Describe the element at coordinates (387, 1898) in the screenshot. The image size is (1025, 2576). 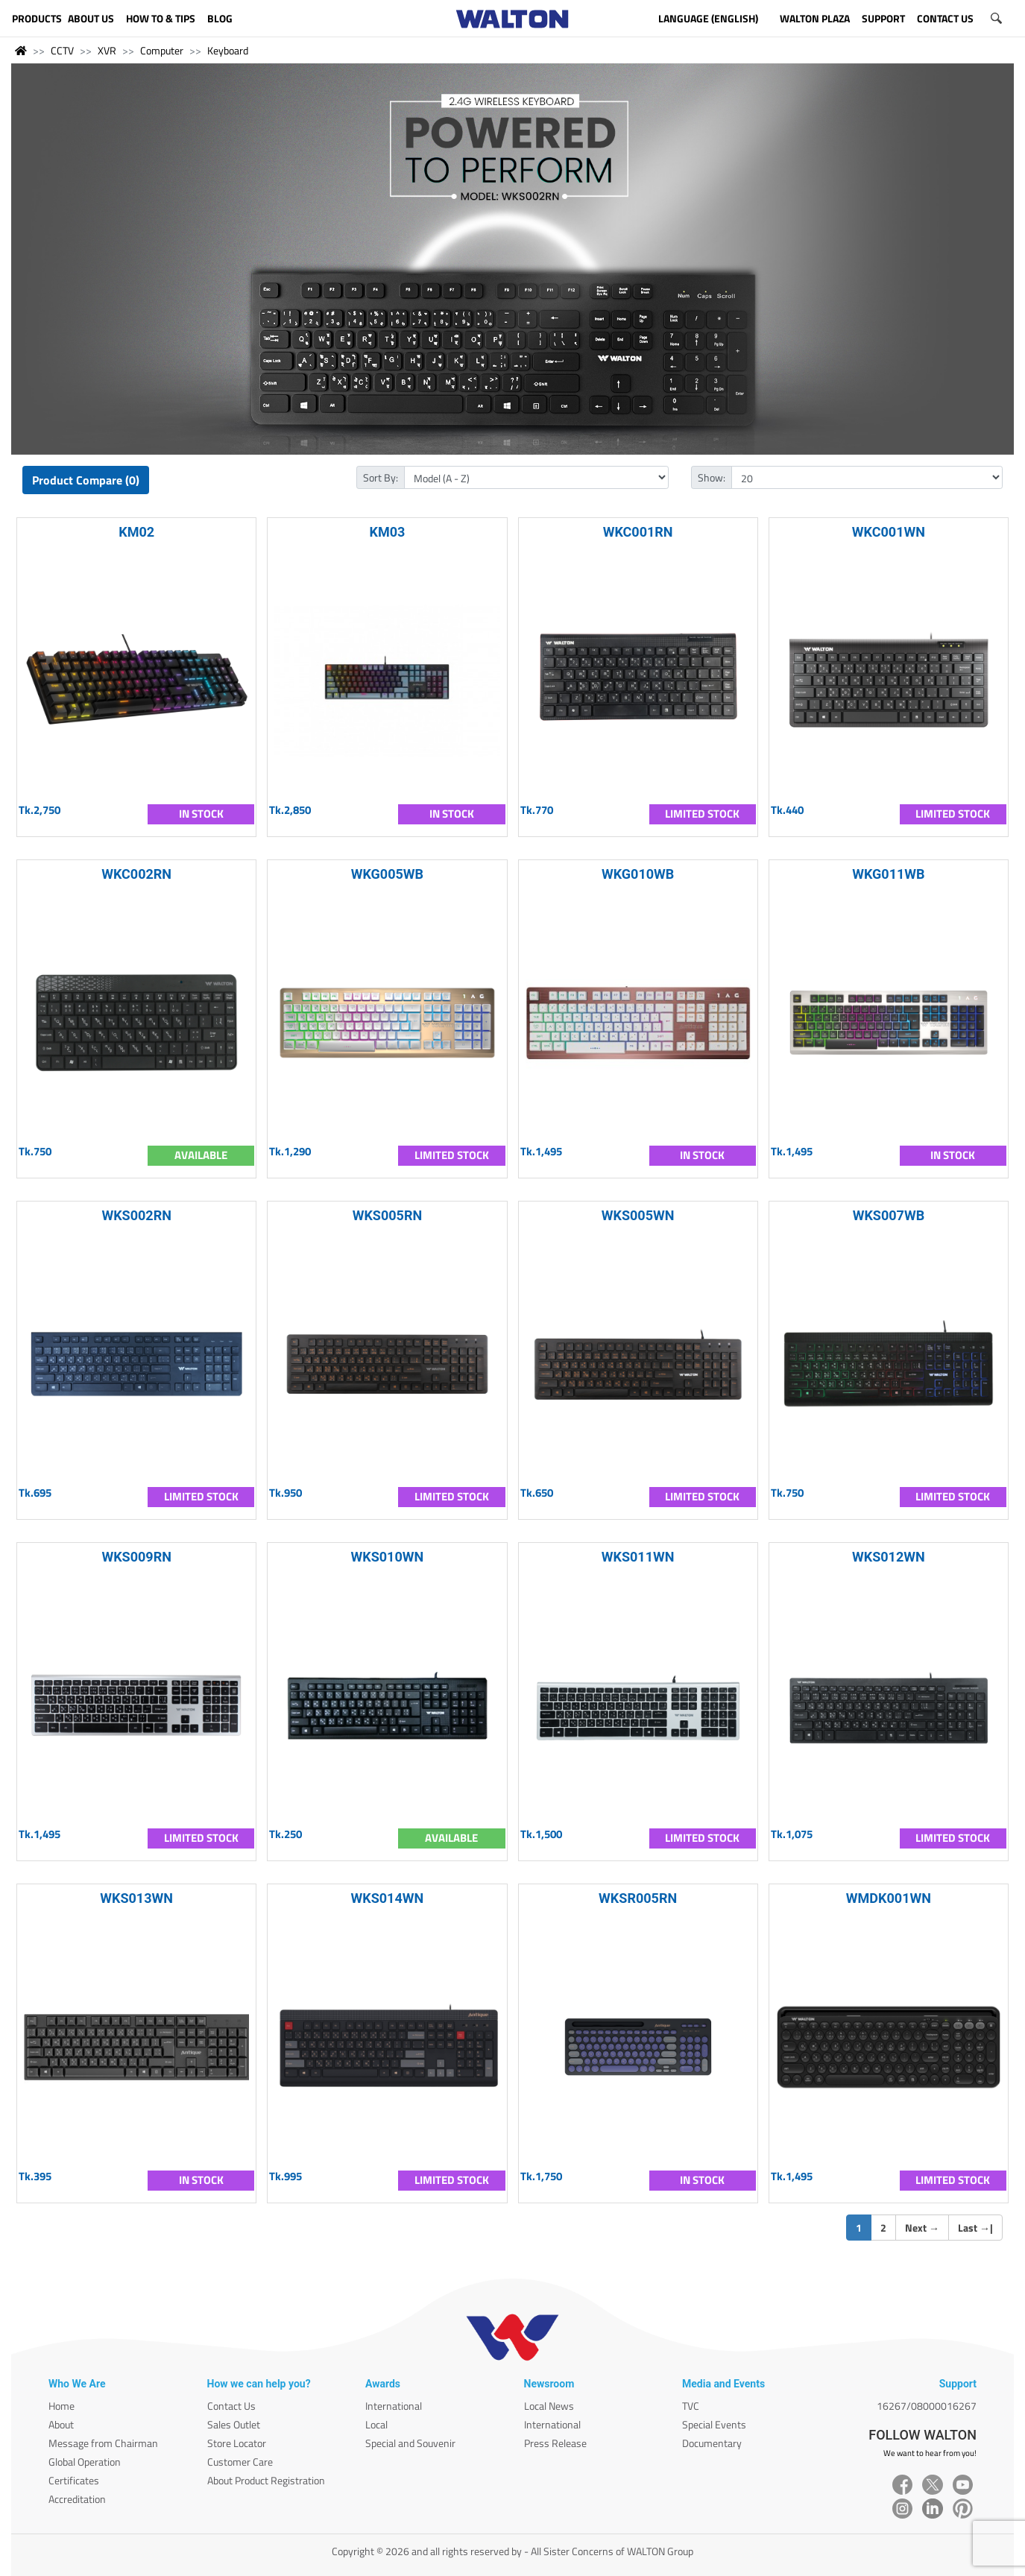
I see `WKS014WN` at that location.